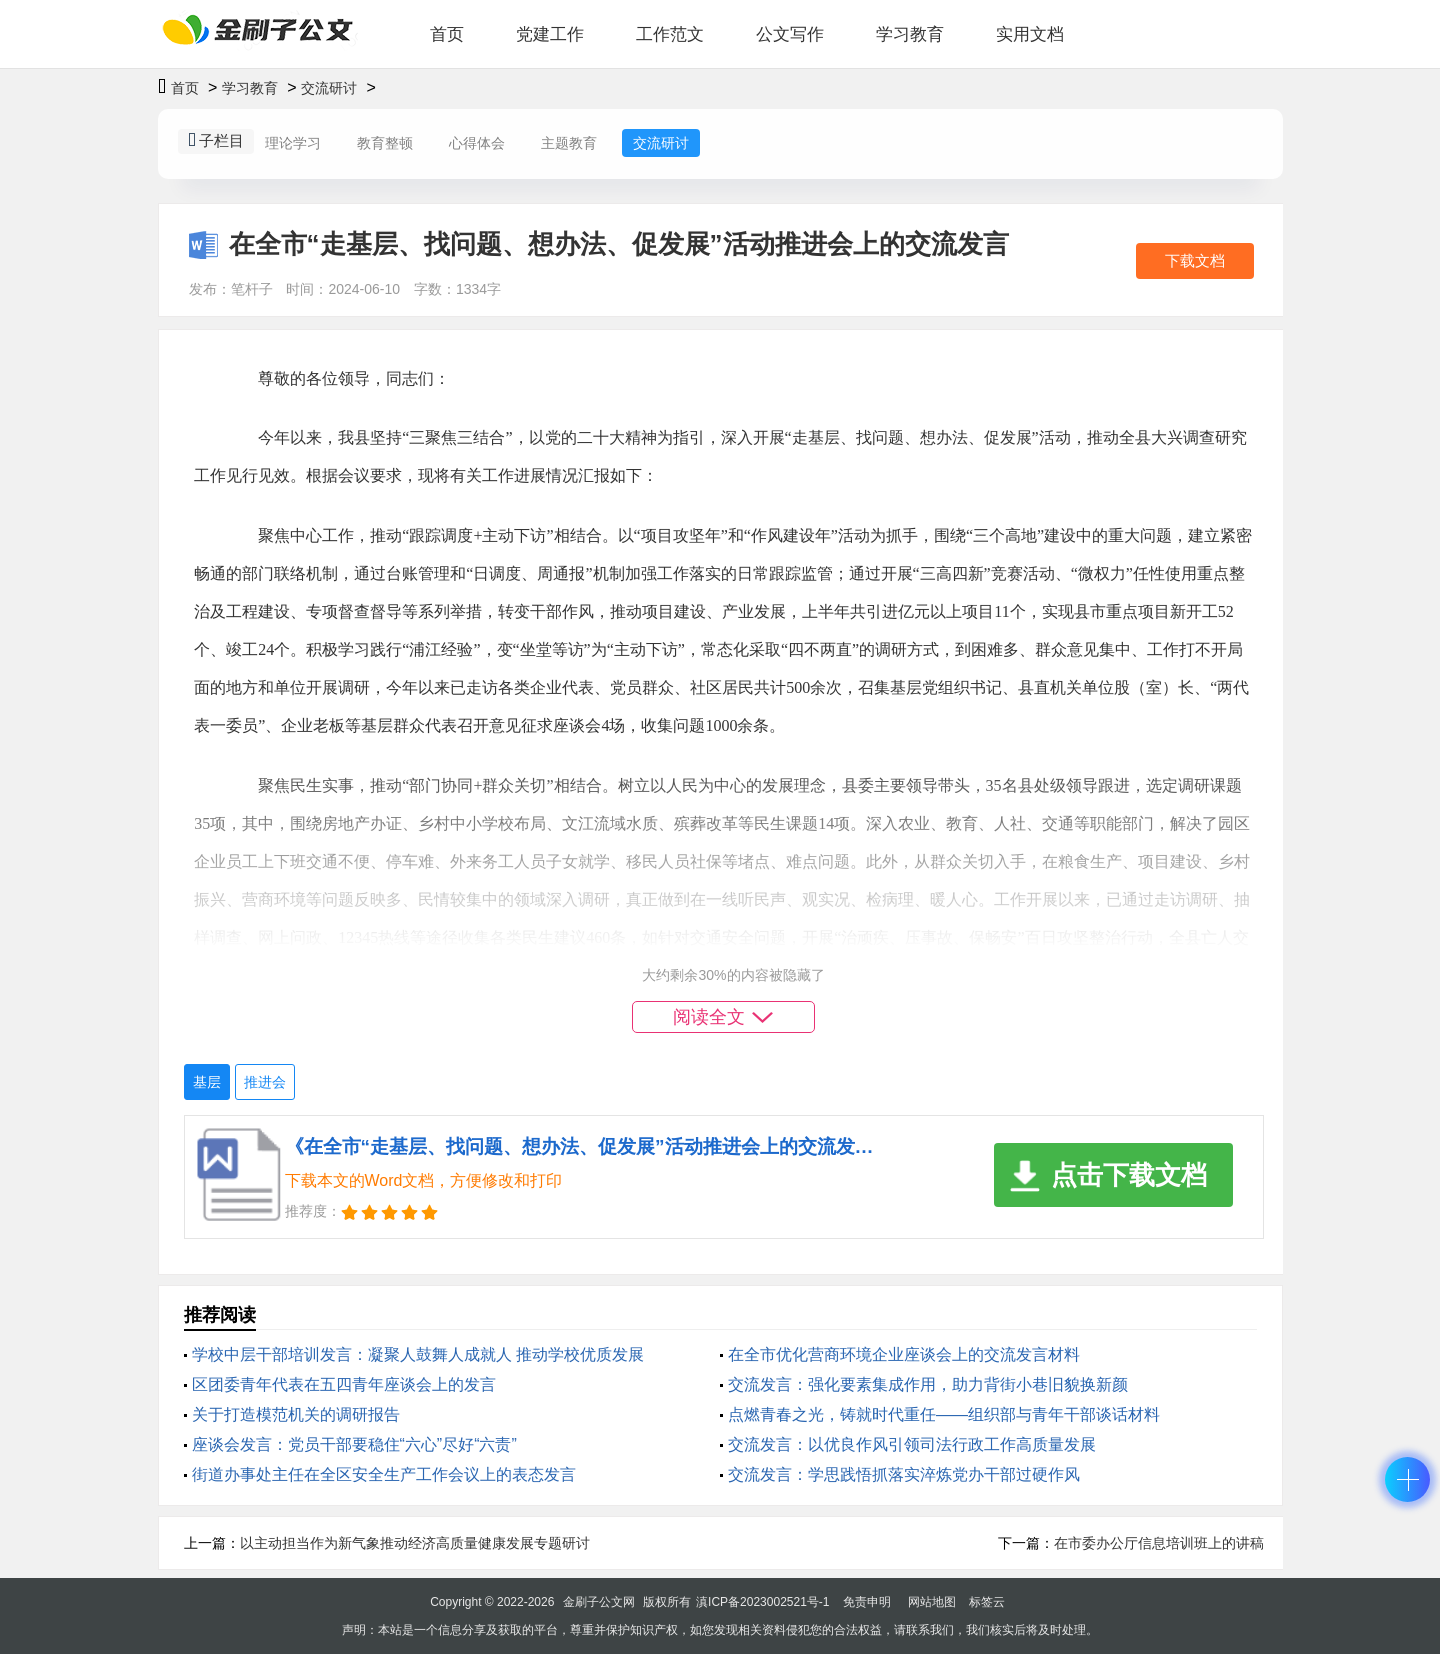  Describe the element at coordinates (910, 34) in the screenshot. I see `学习教育` at that location.